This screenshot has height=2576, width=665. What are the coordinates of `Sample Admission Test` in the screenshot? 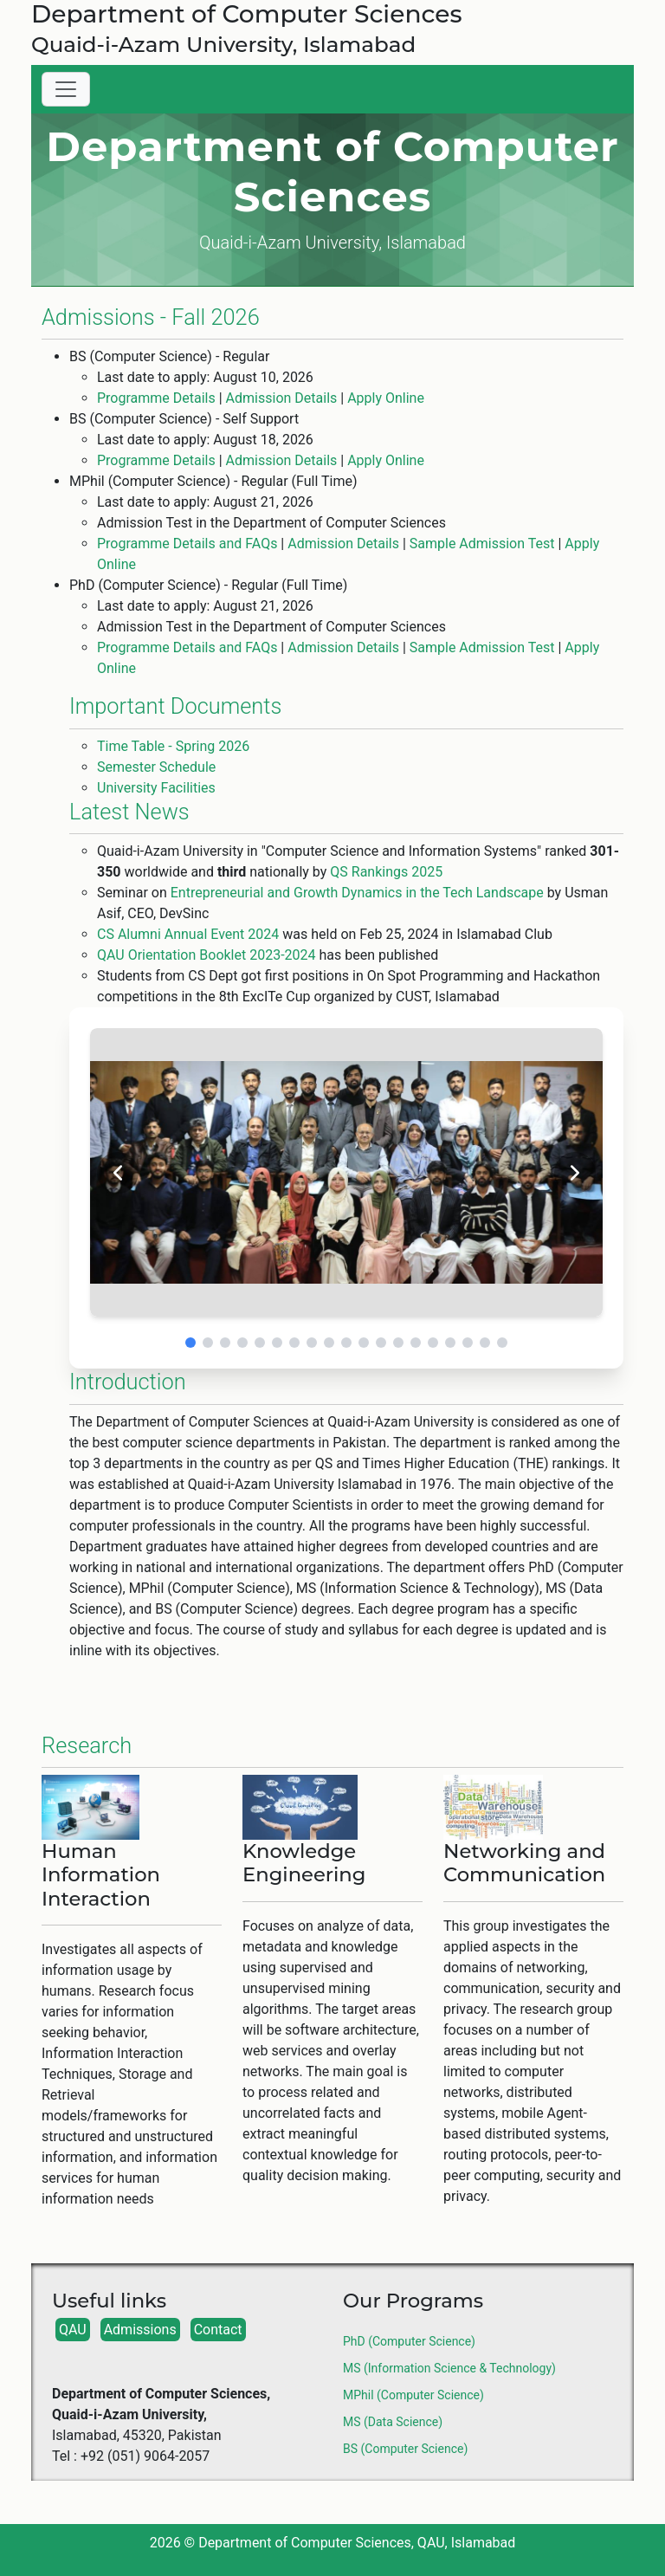 It's located at (482, 543).